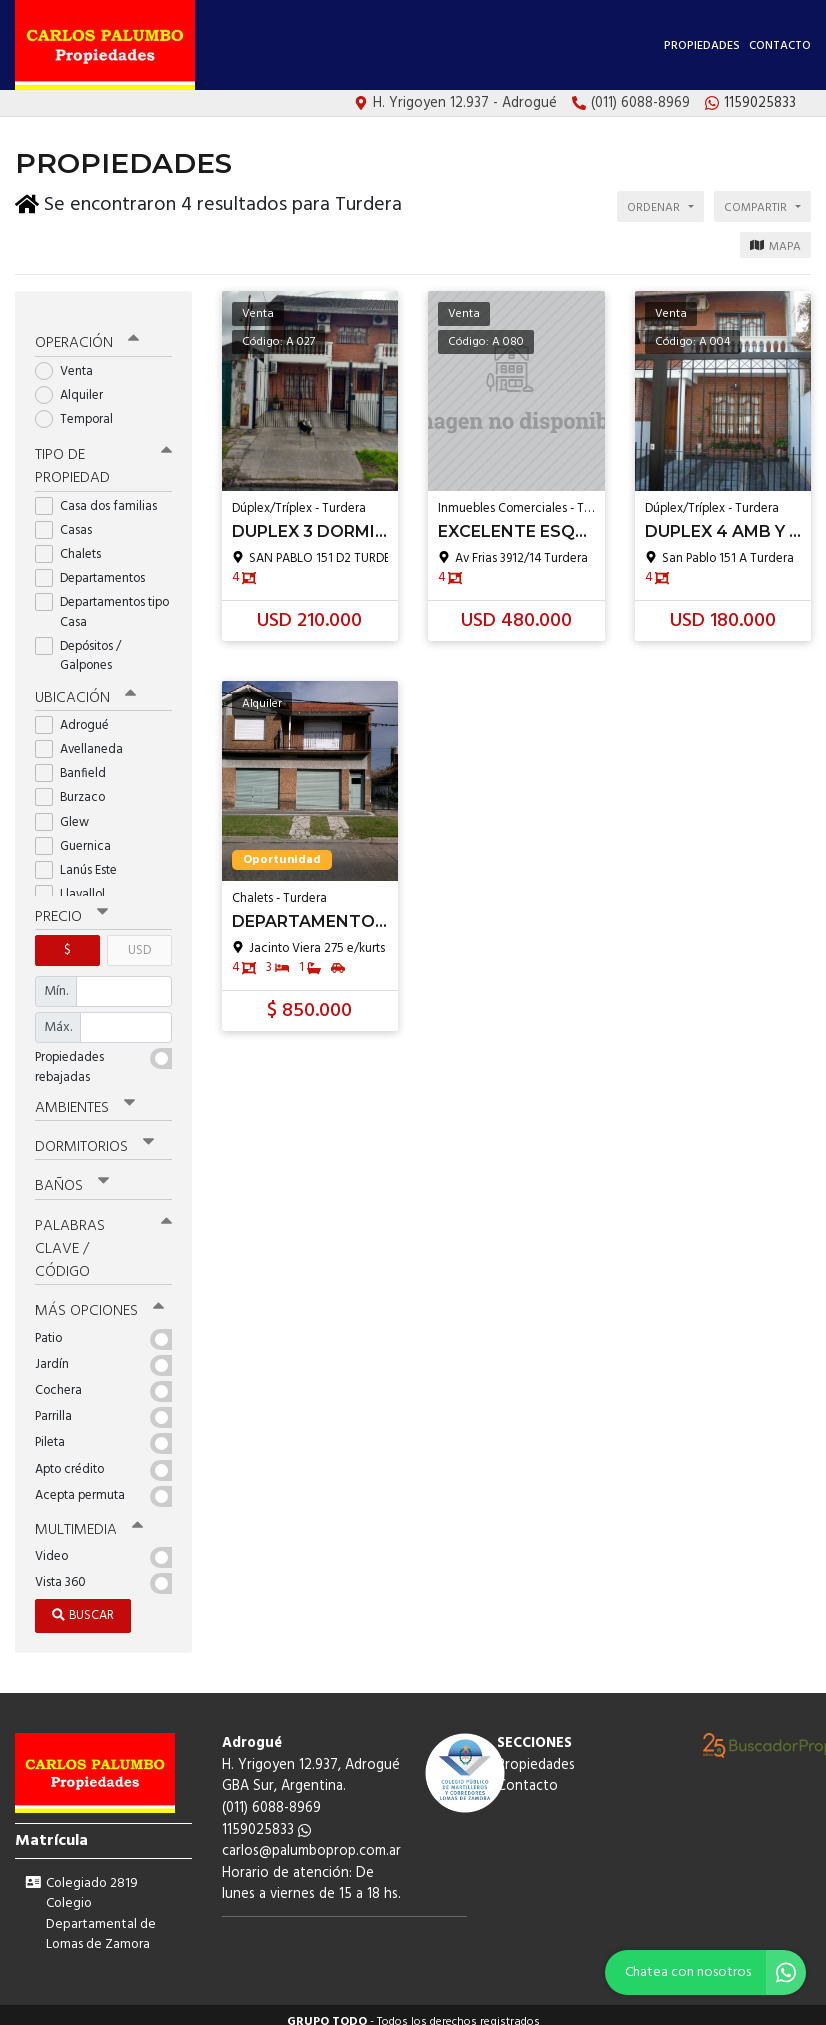 The height and width of the screenshot is (2025, 826). I want to click on Multimedia, so click(89, 1516).